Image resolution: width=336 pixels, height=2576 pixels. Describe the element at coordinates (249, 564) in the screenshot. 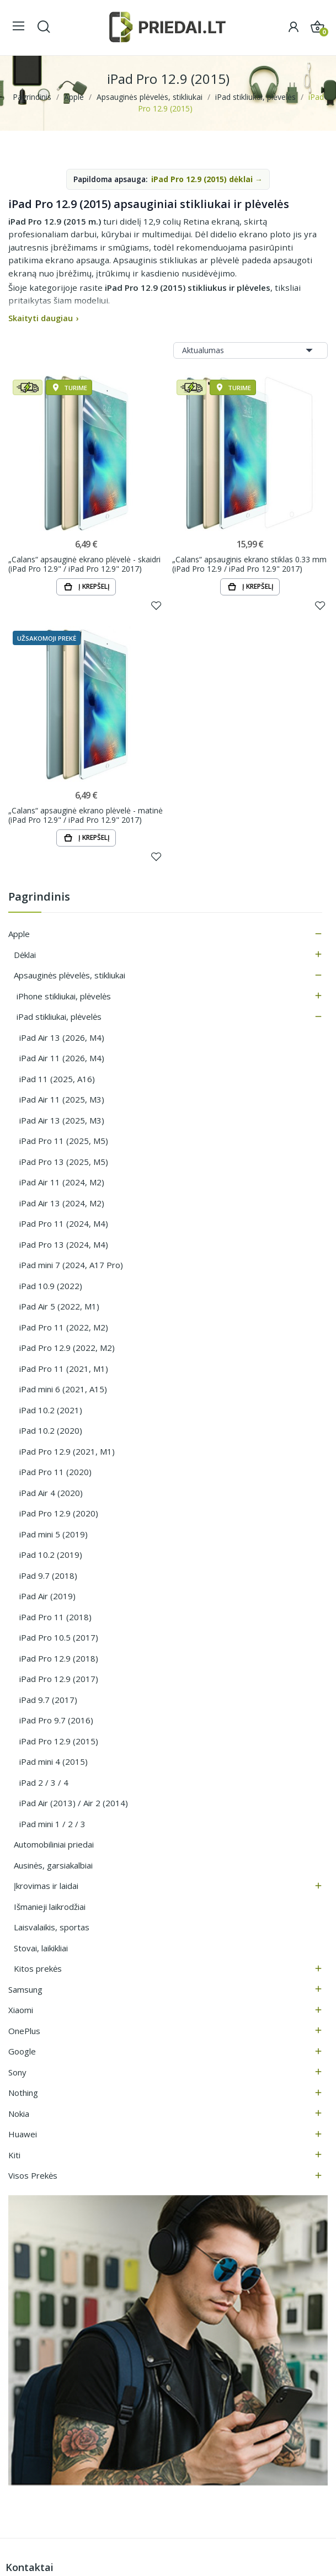

I see `„Calans“ apsauginis ekrano stiklas 0.33 mm (iPad Pro 12.9 / iPad Pro 12.9" 2017)` at that location.